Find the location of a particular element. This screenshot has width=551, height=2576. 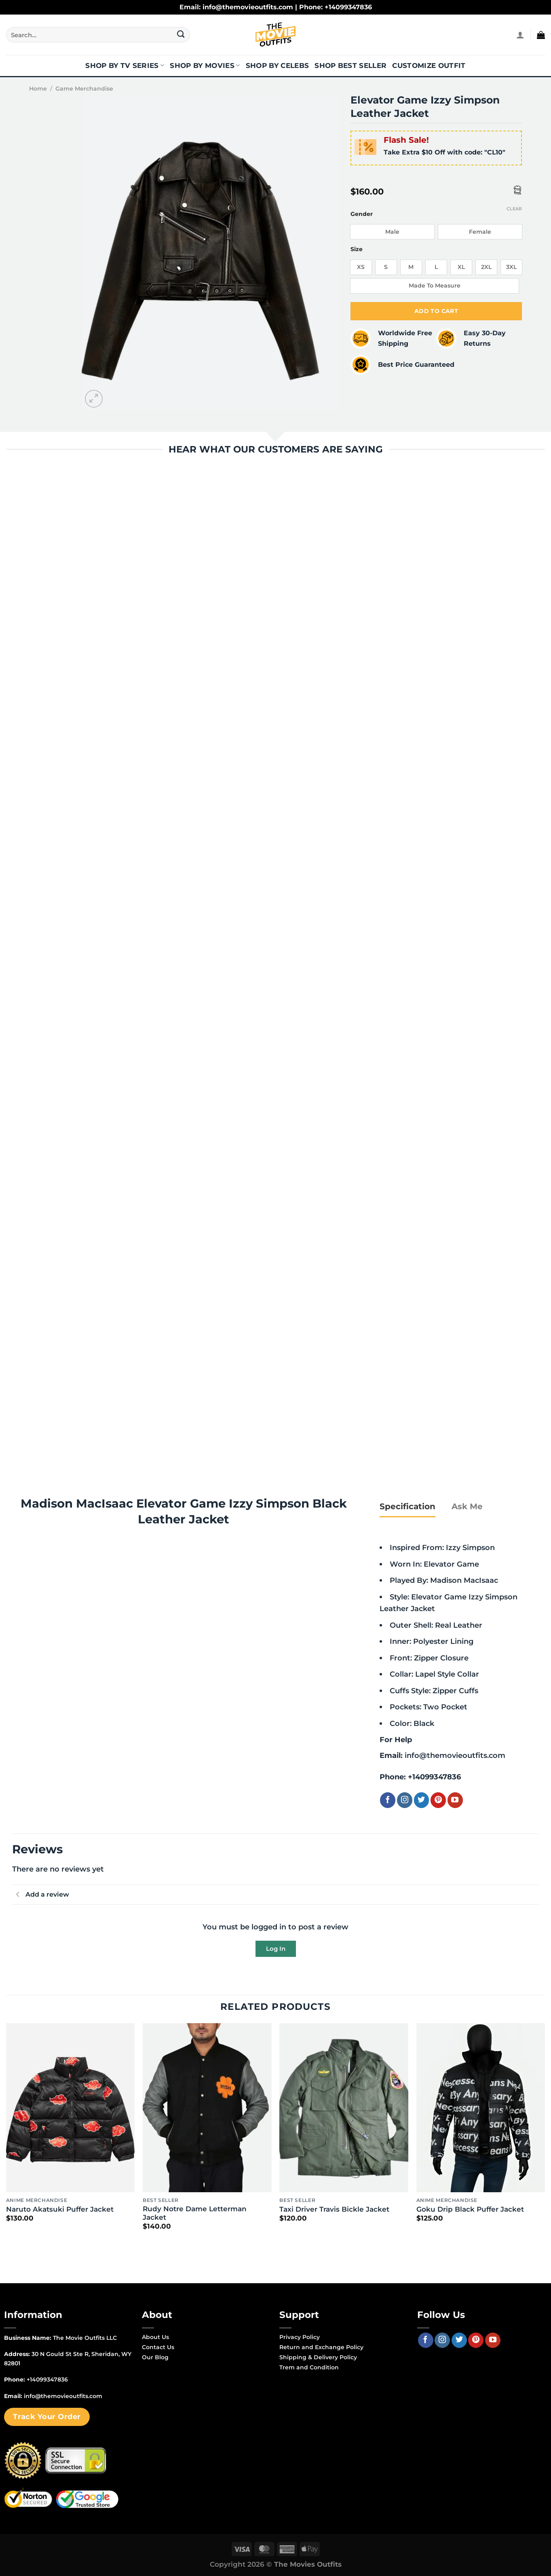

Add to cart is located at coordinates (436, 311).